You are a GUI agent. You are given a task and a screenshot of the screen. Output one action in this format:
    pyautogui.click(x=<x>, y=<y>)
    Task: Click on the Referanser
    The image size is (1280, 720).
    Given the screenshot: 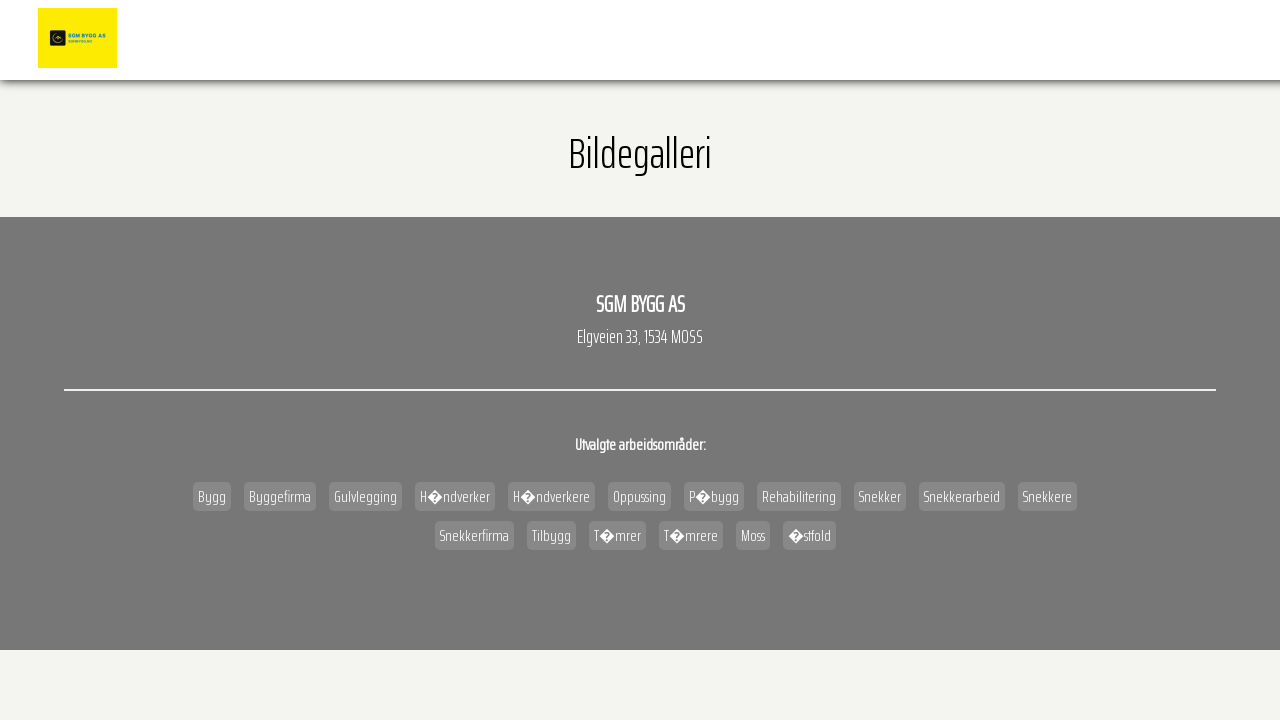 What is the action you would take?
    pyautogui.click(x=726, y=39)
    